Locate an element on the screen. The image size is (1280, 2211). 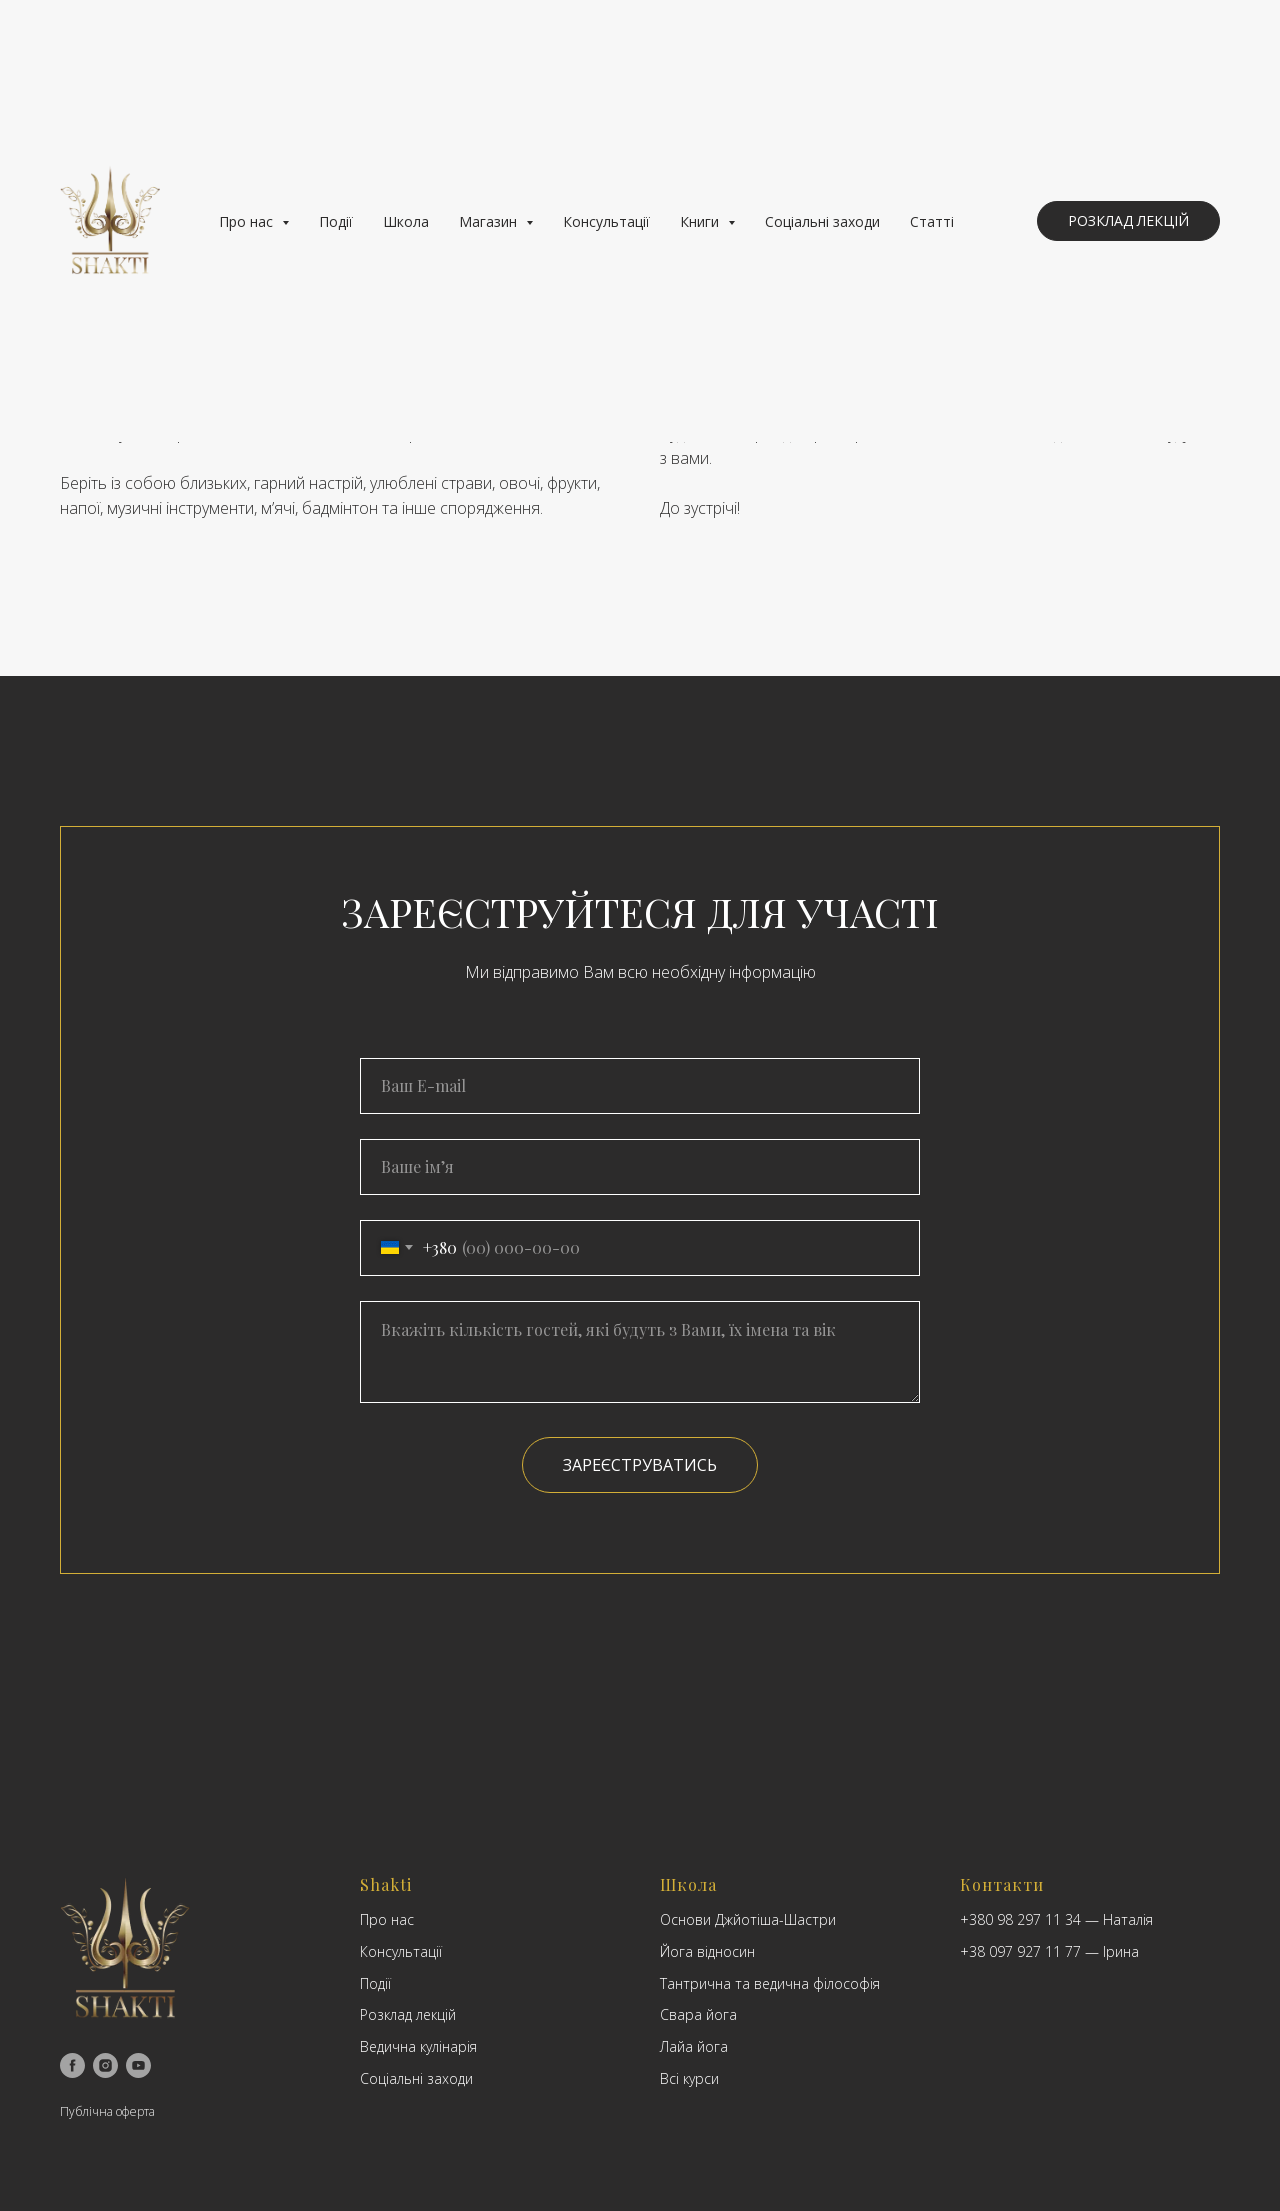
Статті is located at coordinates (932, 221).